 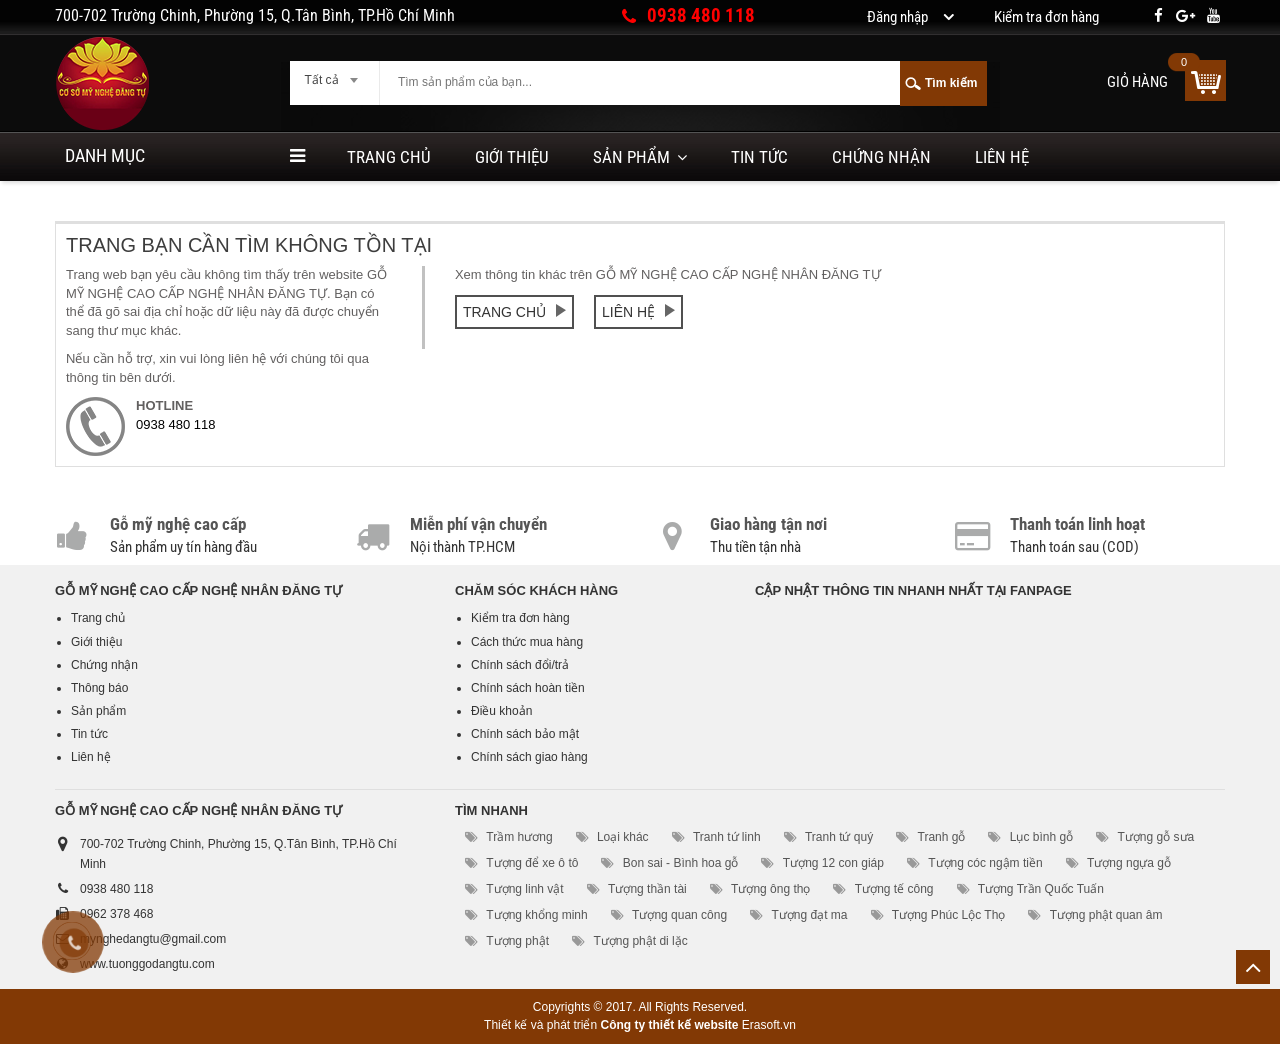 I want to click on Chính sách giao hàng, so click(x=529, y=757).